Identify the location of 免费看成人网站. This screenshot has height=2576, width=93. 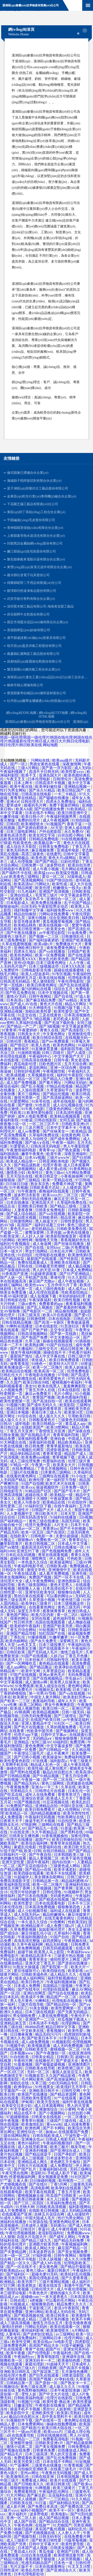
(34, 2480).